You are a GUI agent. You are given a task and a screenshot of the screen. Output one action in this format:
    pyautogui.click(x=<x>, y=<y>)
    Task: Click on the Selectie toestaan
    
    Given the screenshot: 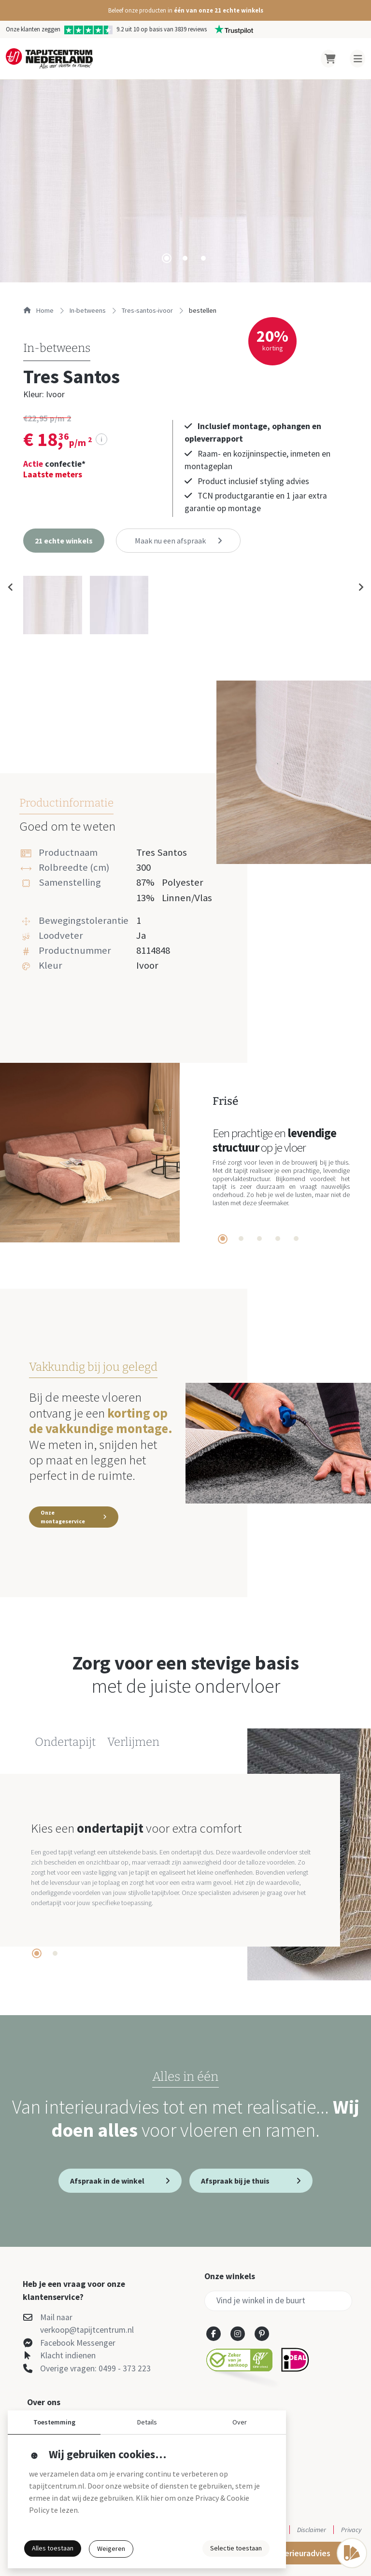 What is the action you would take?
    pyautogui.click(x=236, y=2548)
    